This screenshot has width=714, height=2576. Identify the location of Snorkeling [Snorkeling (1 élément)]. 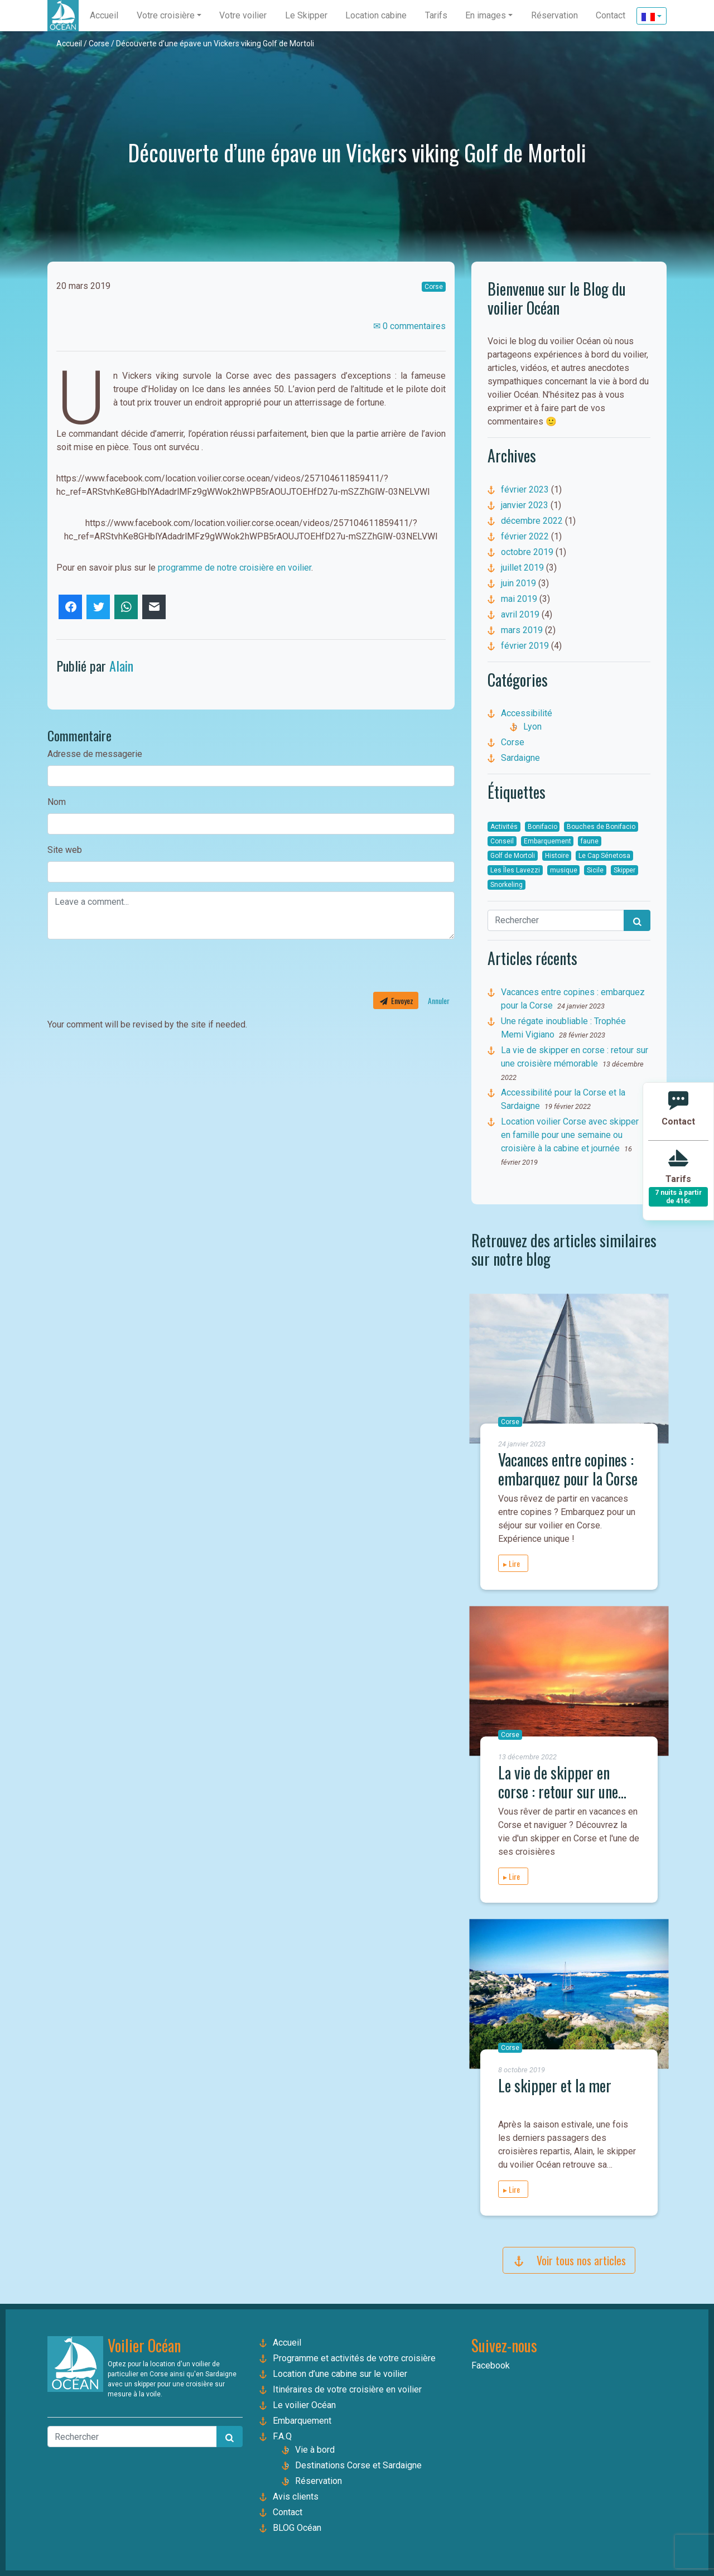
(506, 885).